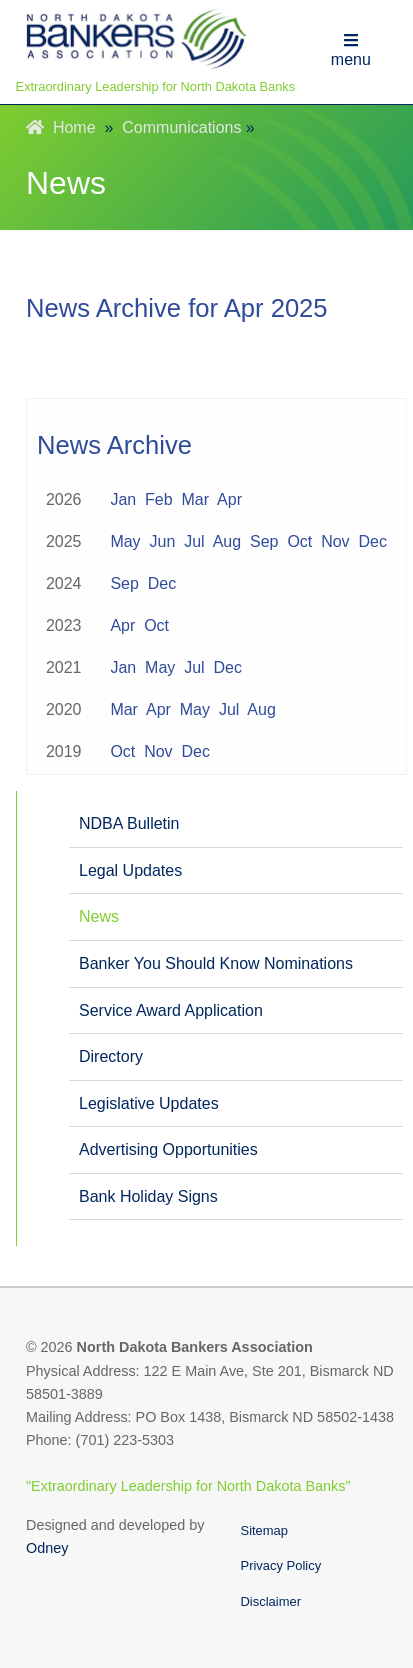 The image size is (413, 1668). What do you see at coordinates (216, 963) in the screenshot?
I see `Banker You Should Know Nominations` at bounding box center [216, 963].